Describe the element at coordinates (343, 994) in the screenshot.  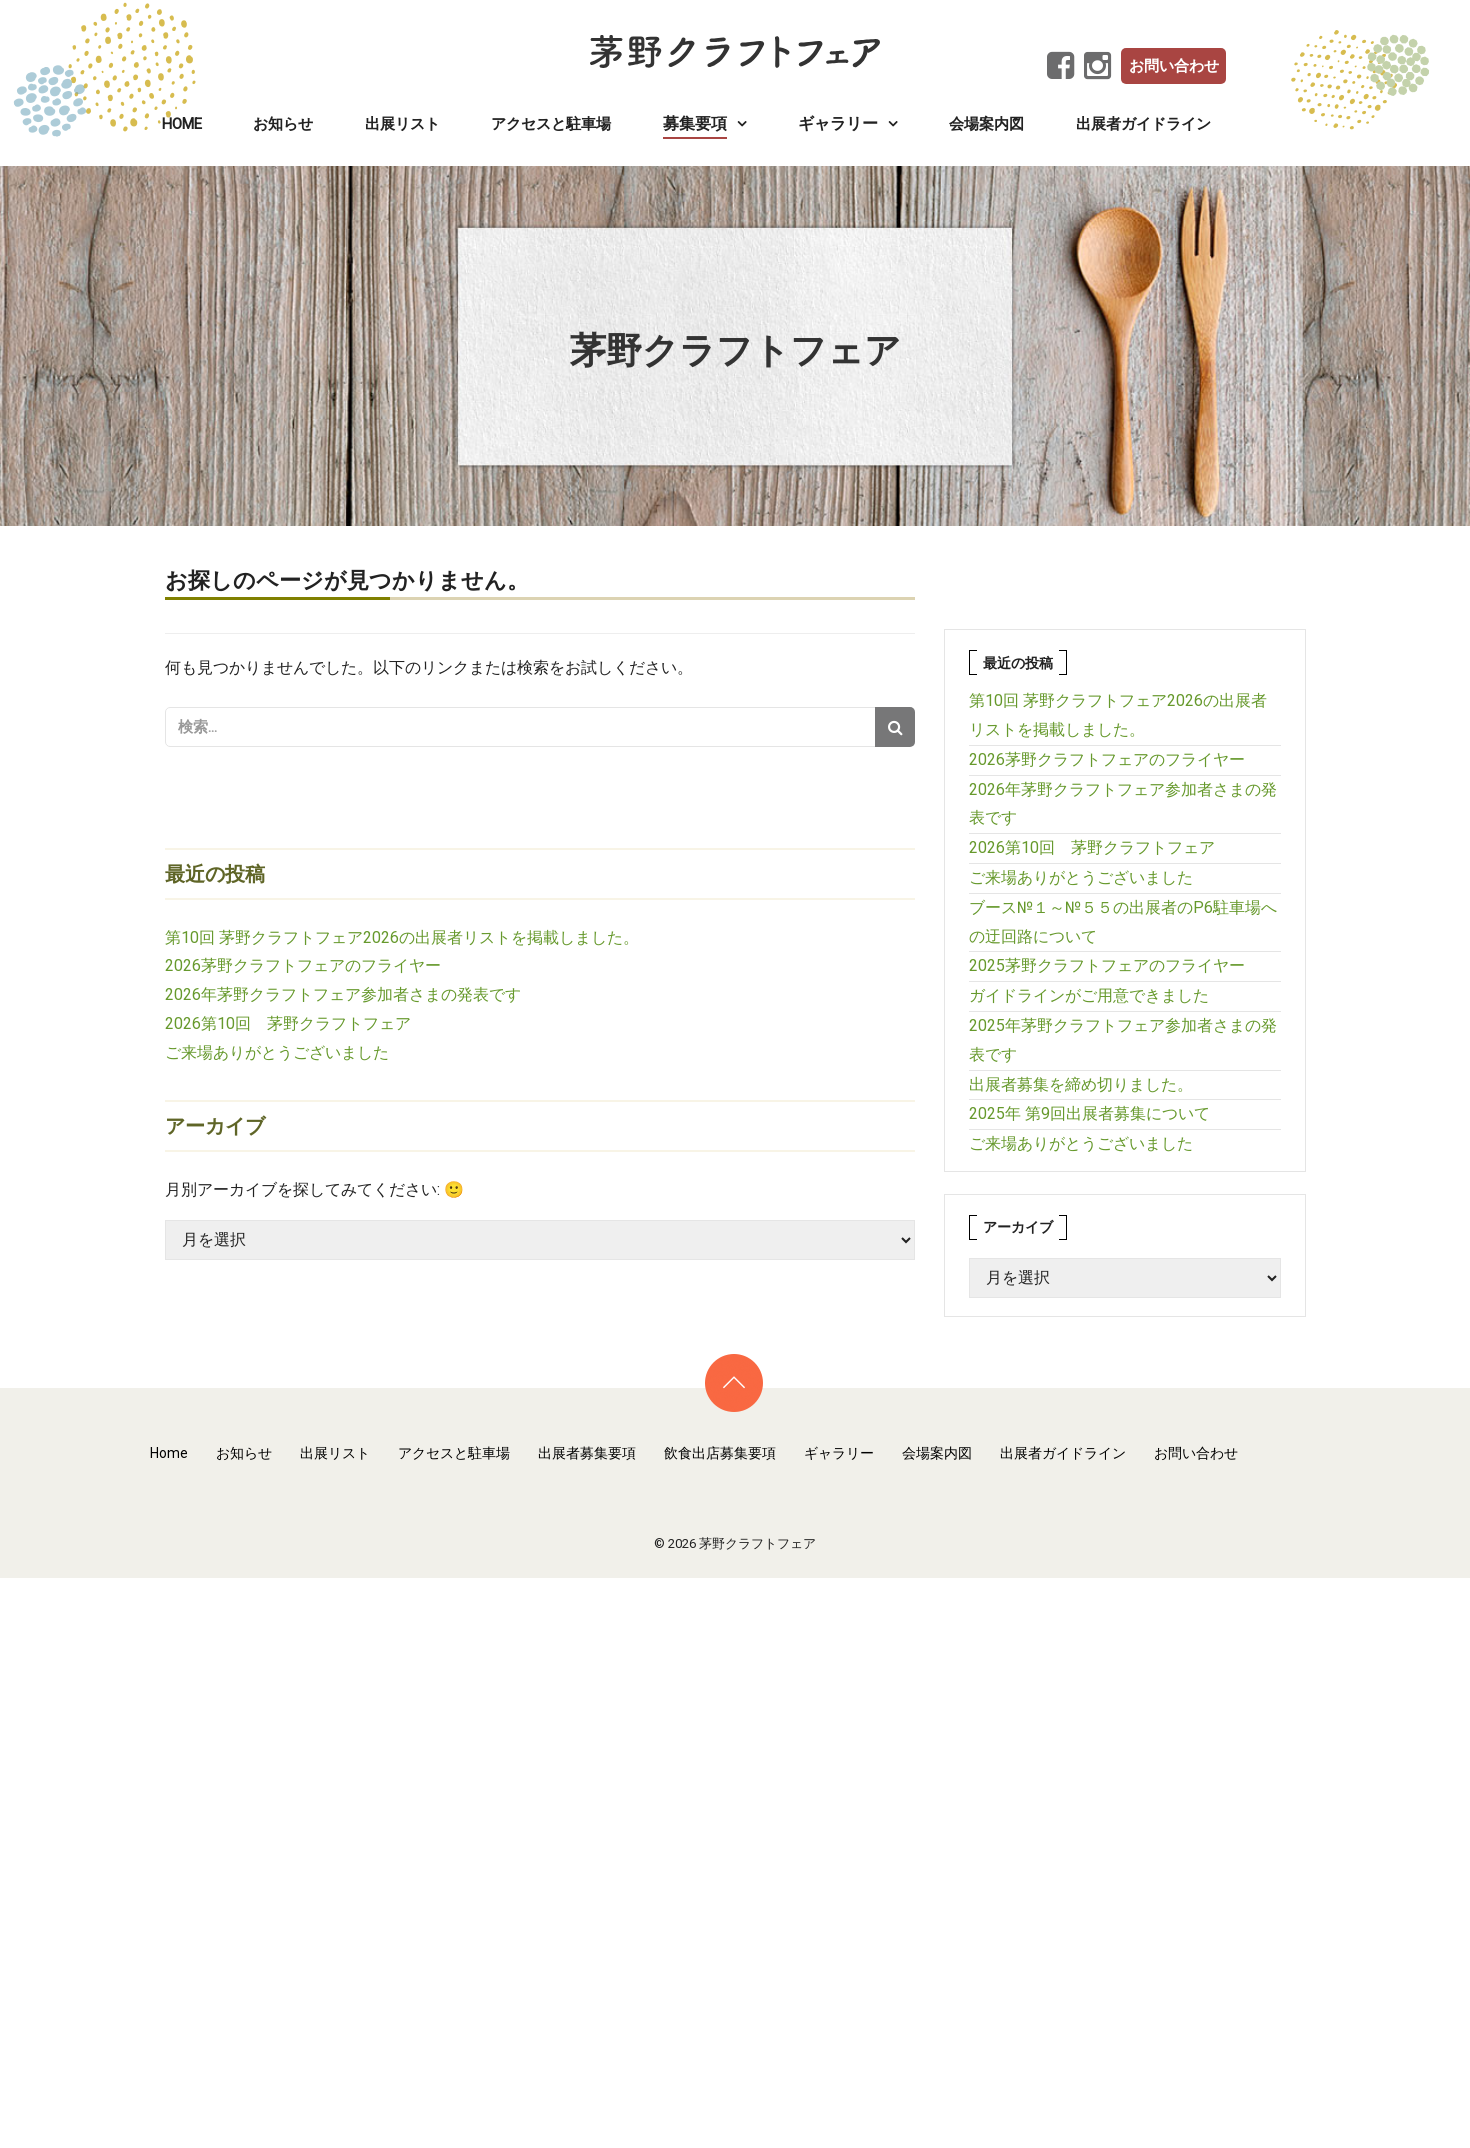
I see `2026年茅野クラフトフェア参加者さまの発表です` at that location.